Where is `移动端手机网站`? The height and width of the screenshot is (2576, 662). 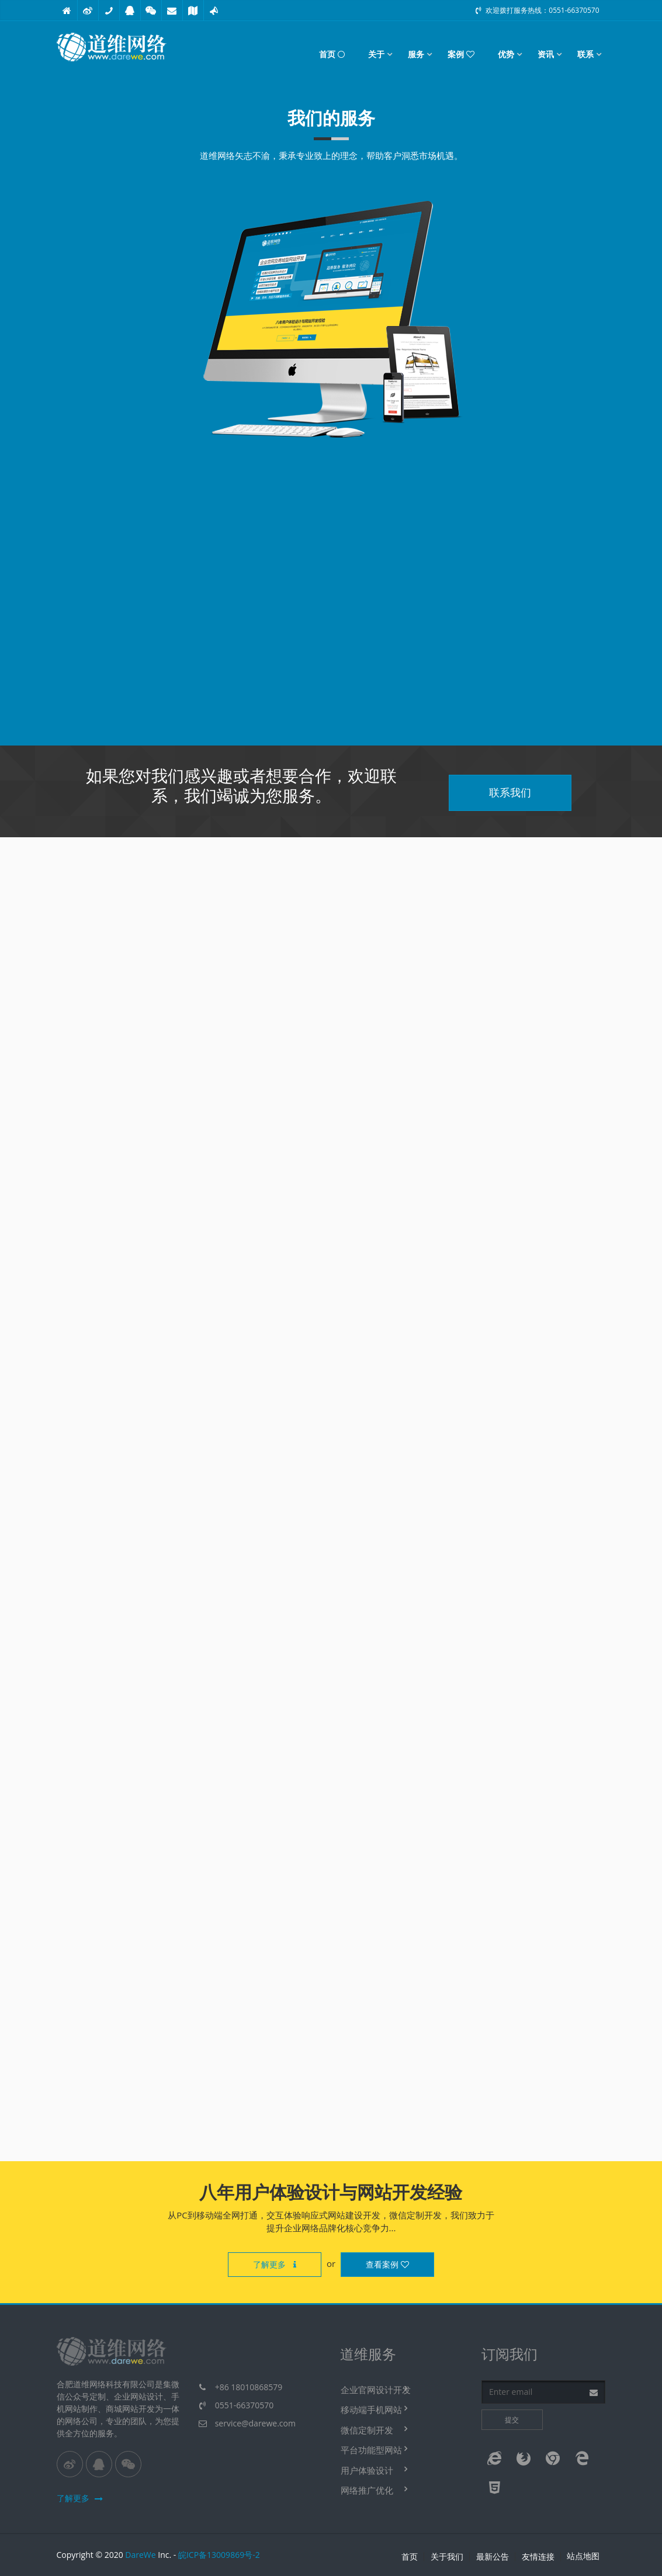
移动端手机网站 is located at coordinates (371, 2409).